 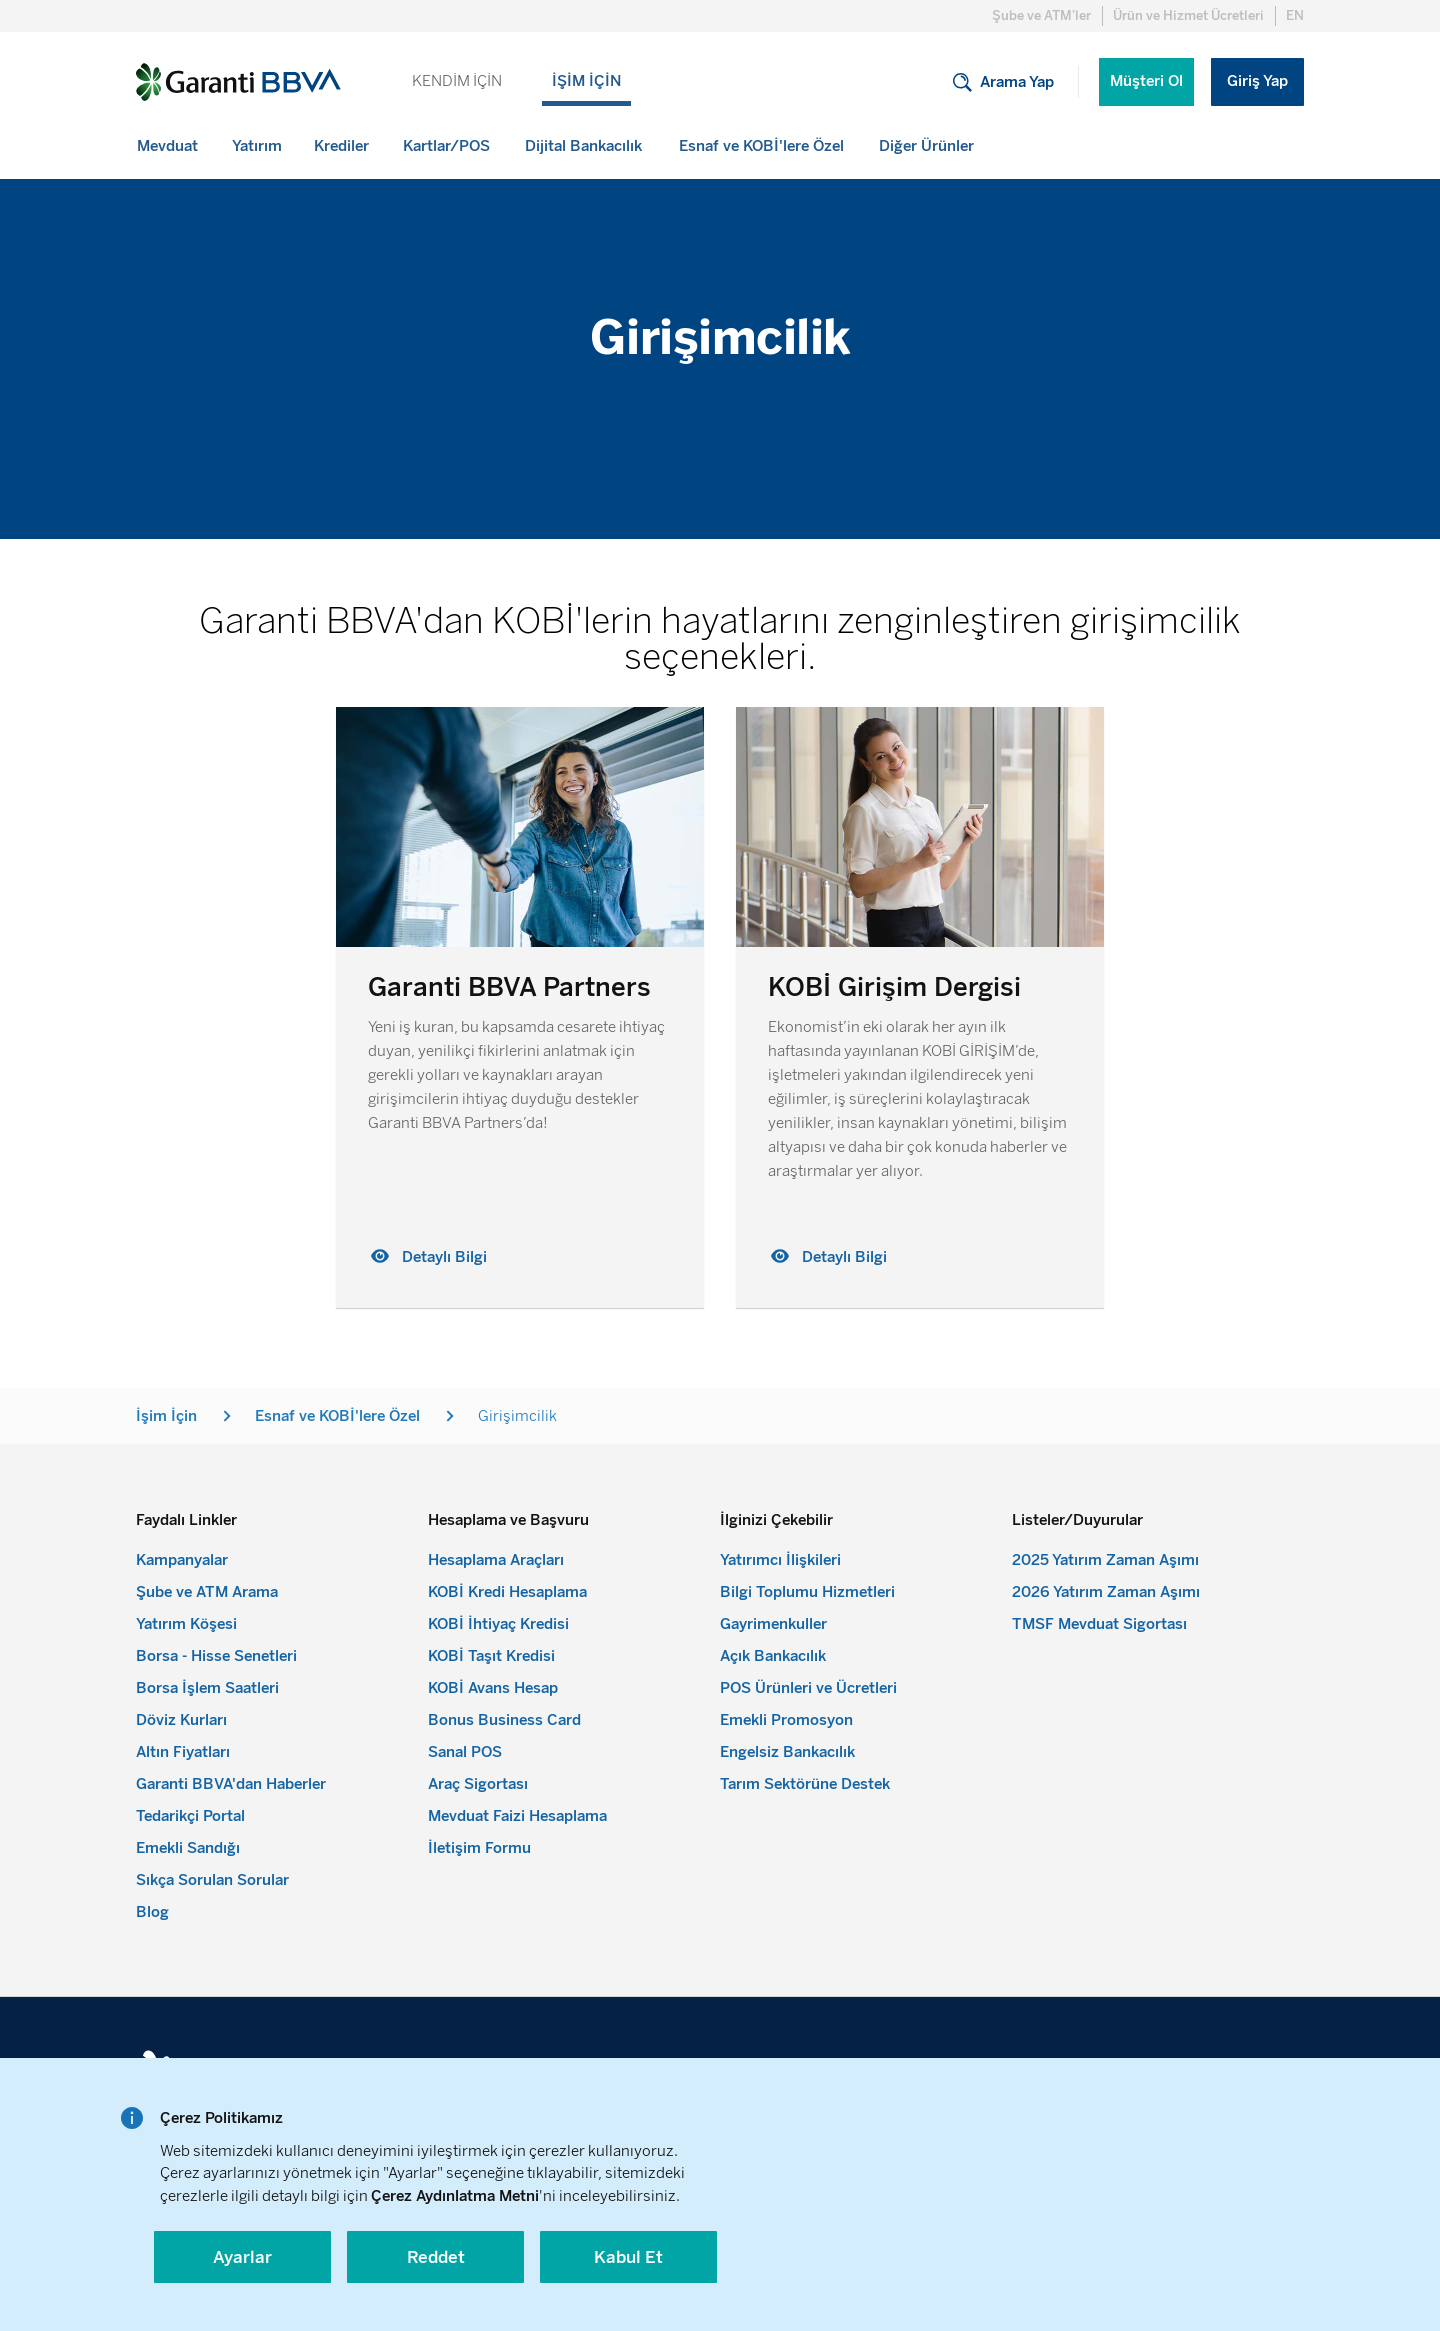 What do you see at coordinates (152, 1912) in the screenshot?
I see `Blog` at bounding box center [152, 1912].